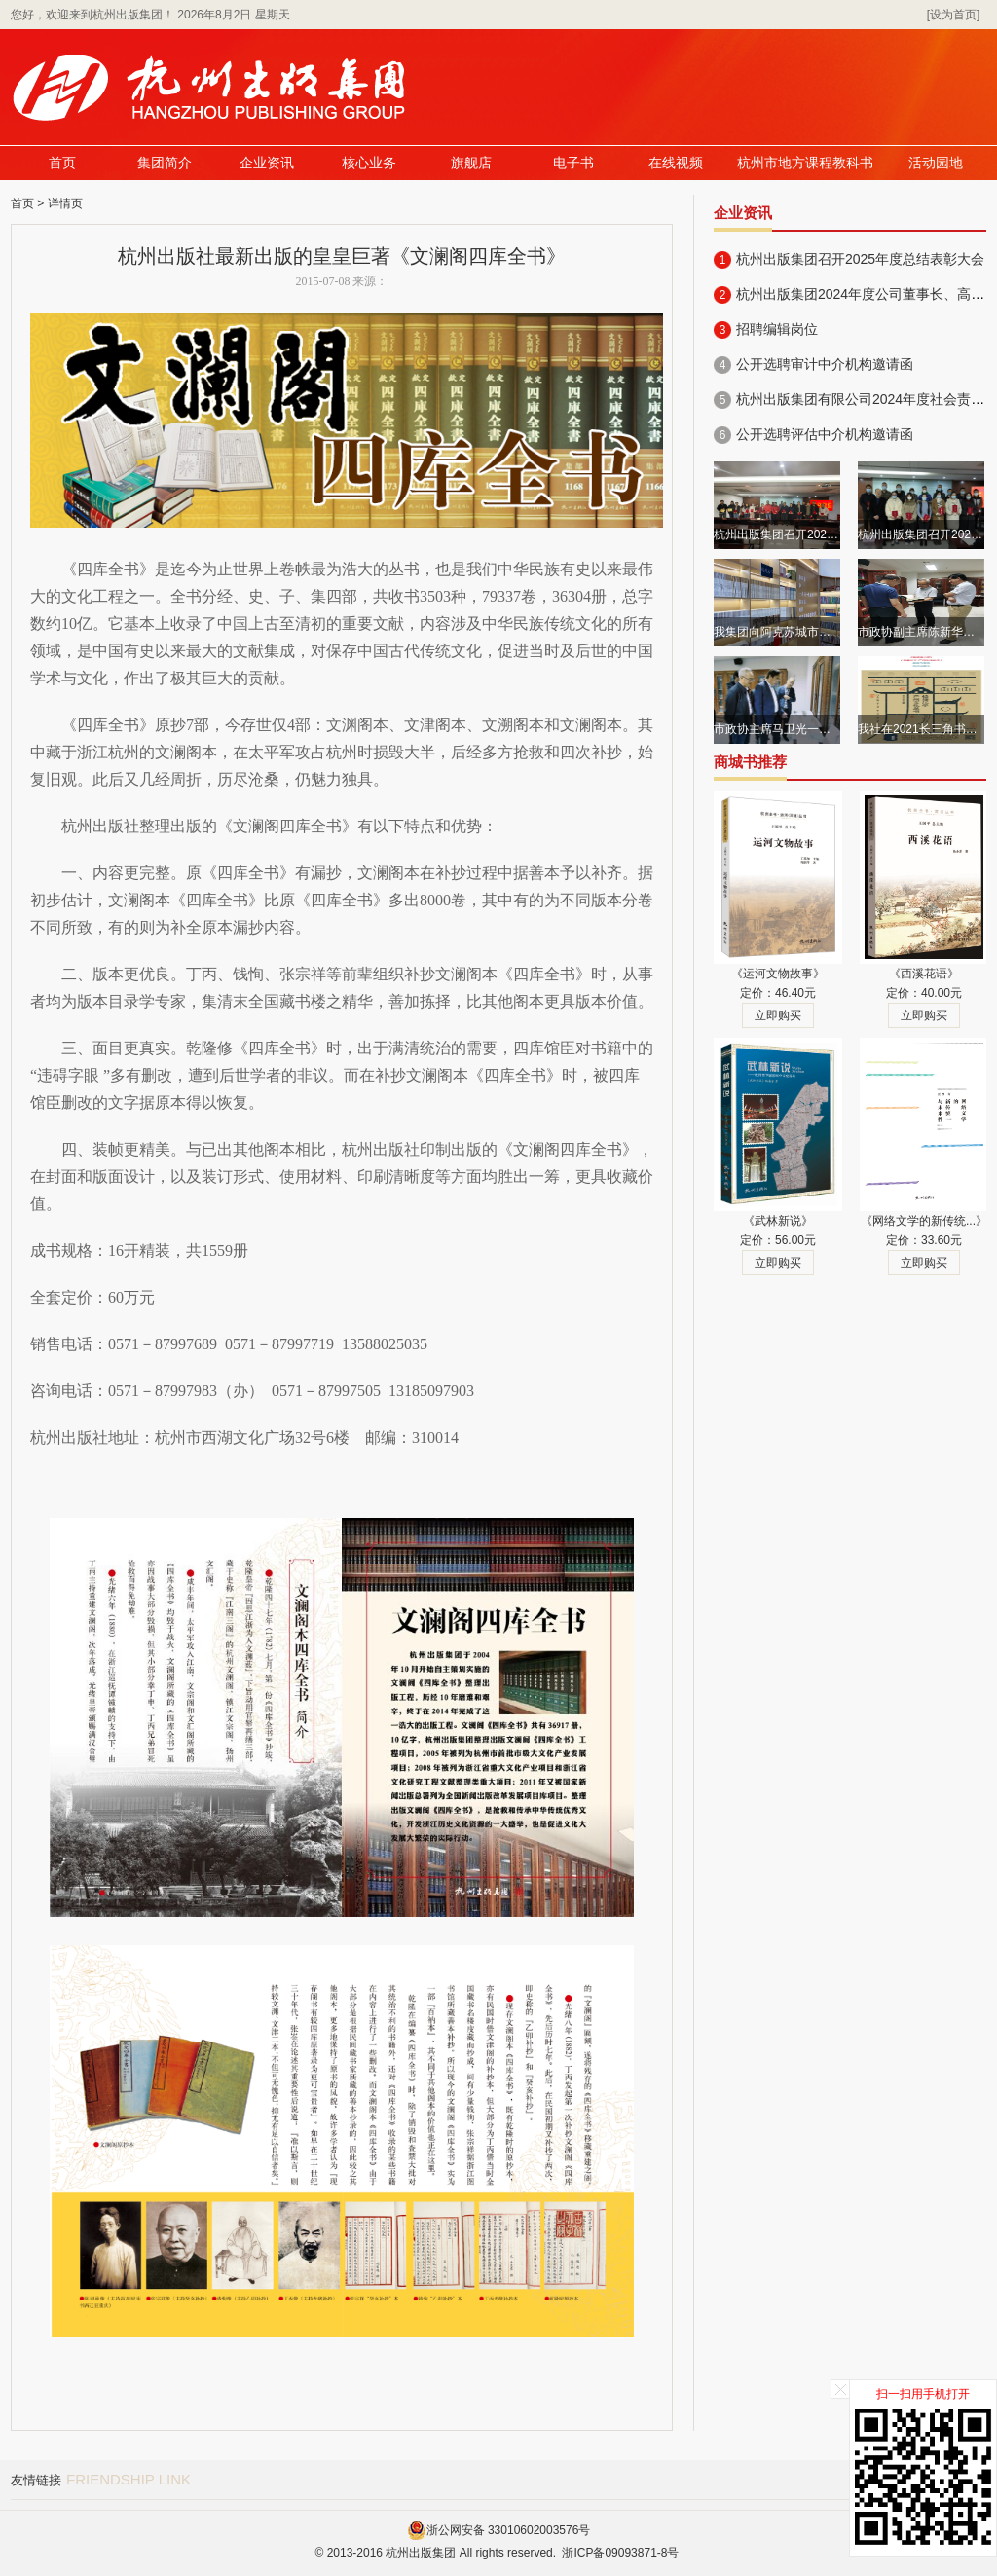 This screenshot has width=997, height=2576. Describe the element at coordinates (953, 14) in the screenshot. I see `[设为首页]` at that location.